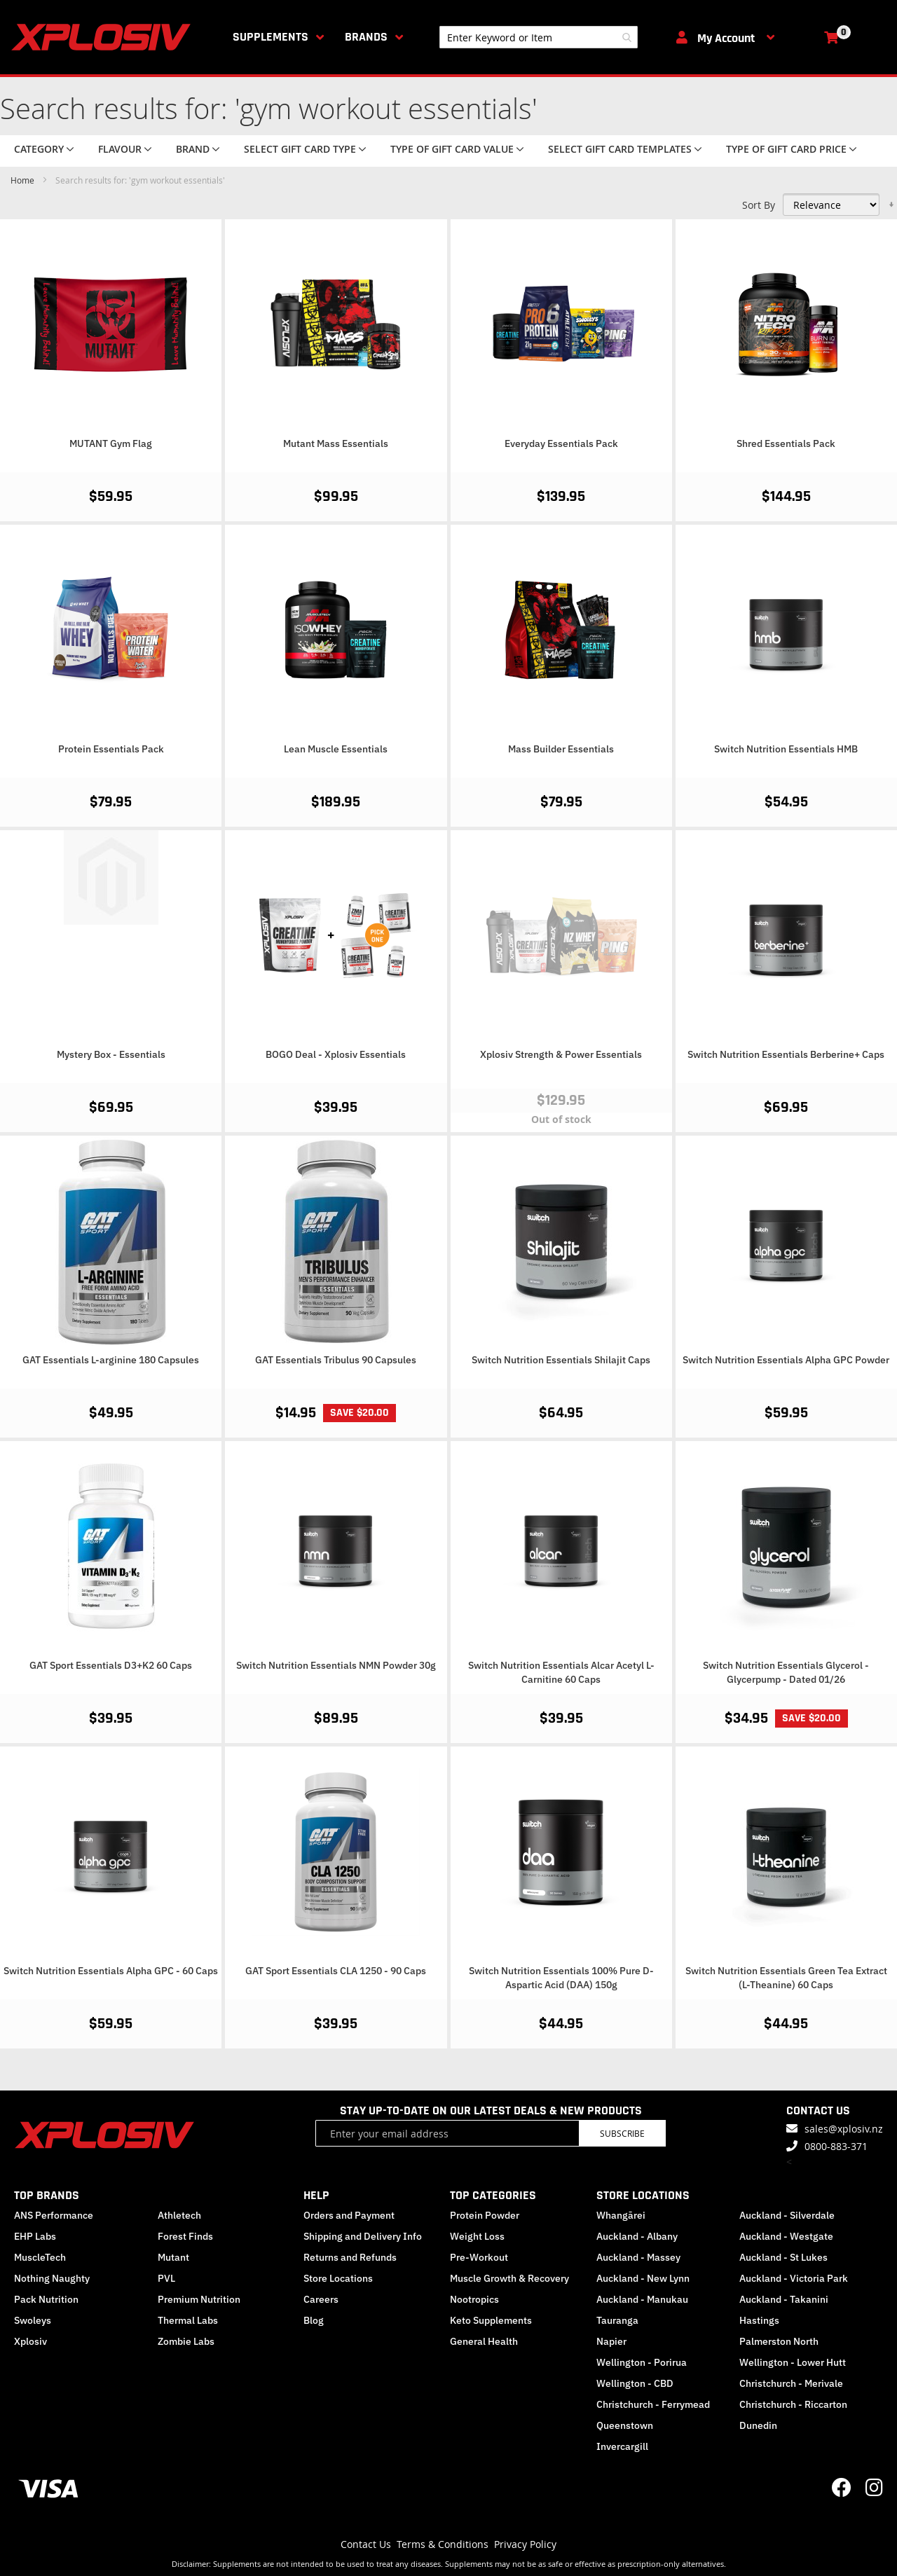  What do you see at coordinates (561, 1054) in the screenshot?
I see `Xplosiv Strength & Power Essentials` at bounding box center [561, 1054].